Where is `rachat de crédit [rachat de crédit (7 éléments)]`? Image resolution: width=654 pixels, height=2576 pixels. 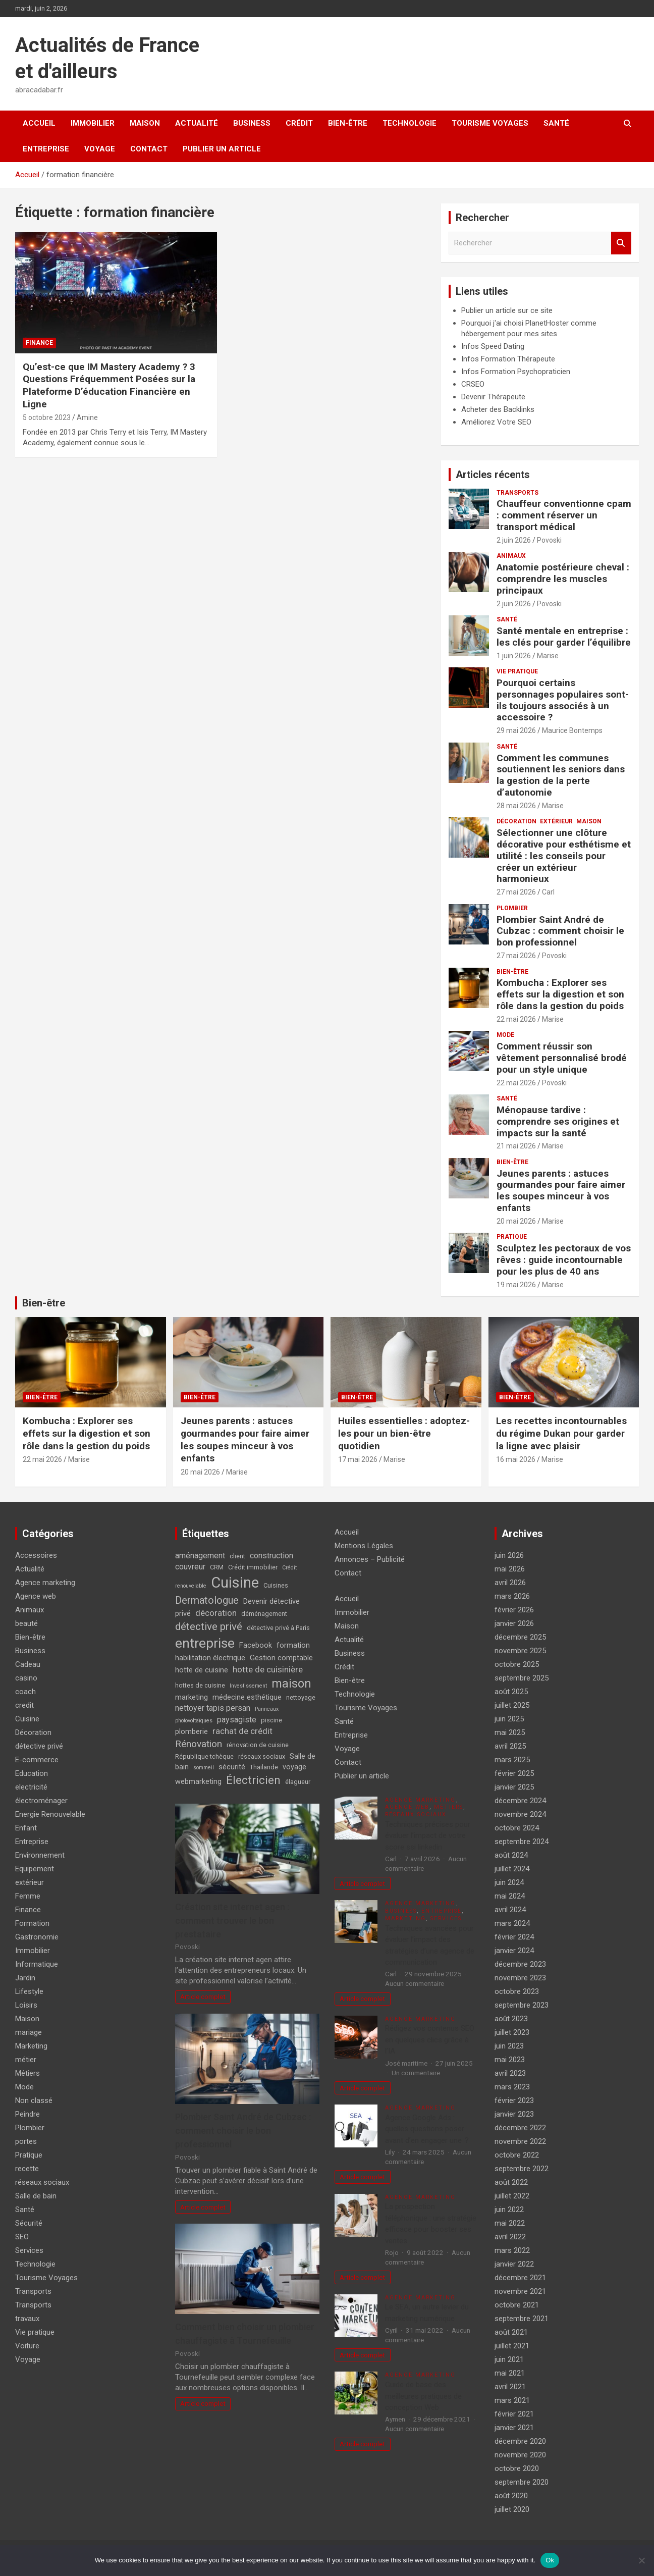
rachat de crédit [rachat de crédit (7 éléments)] is located at coordinates (242, 1731).